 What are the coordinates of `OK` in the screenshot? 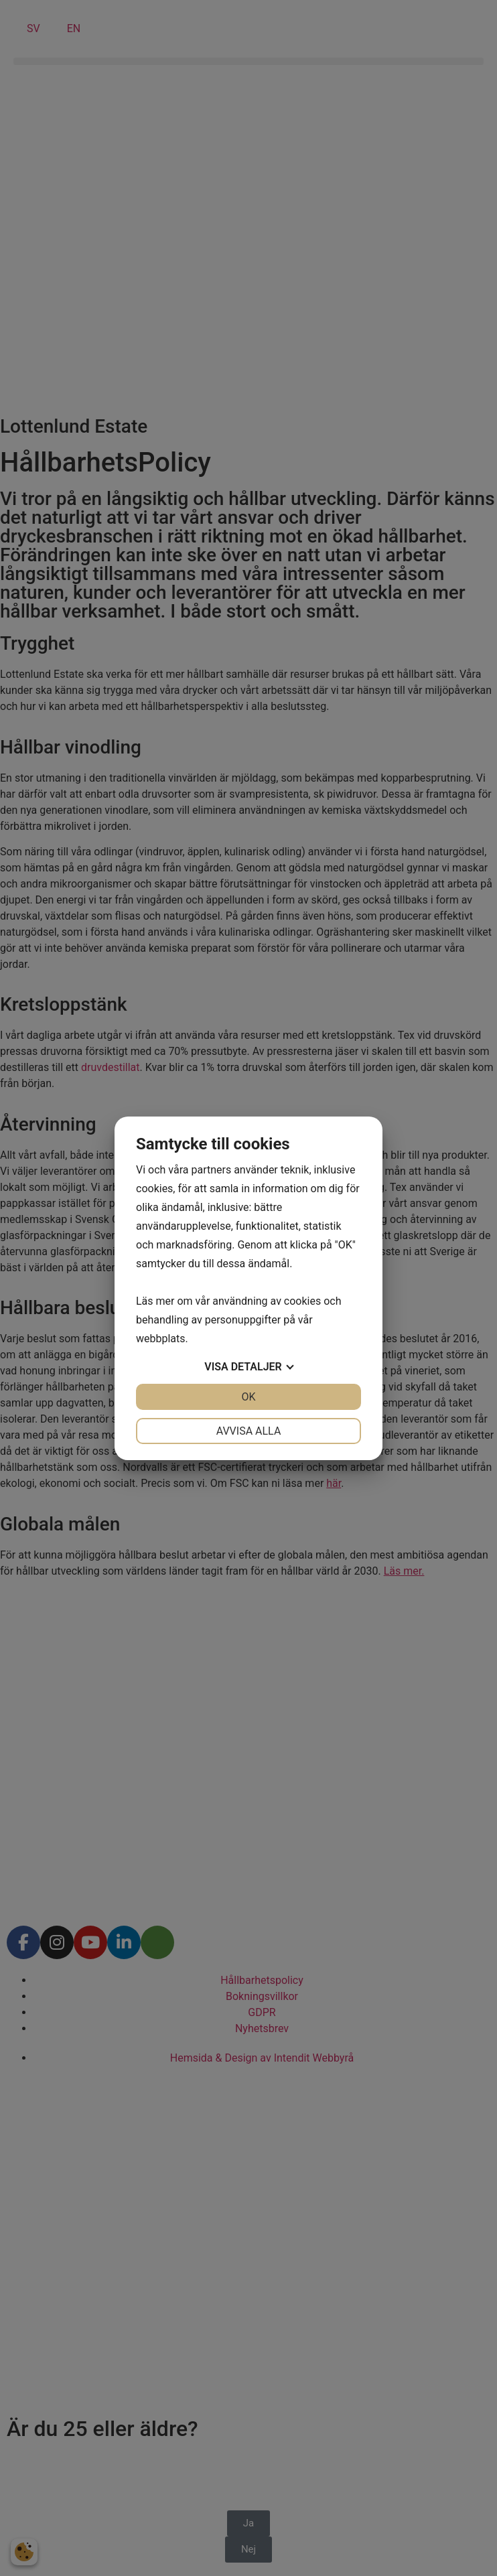 It's located at (248, 1396).